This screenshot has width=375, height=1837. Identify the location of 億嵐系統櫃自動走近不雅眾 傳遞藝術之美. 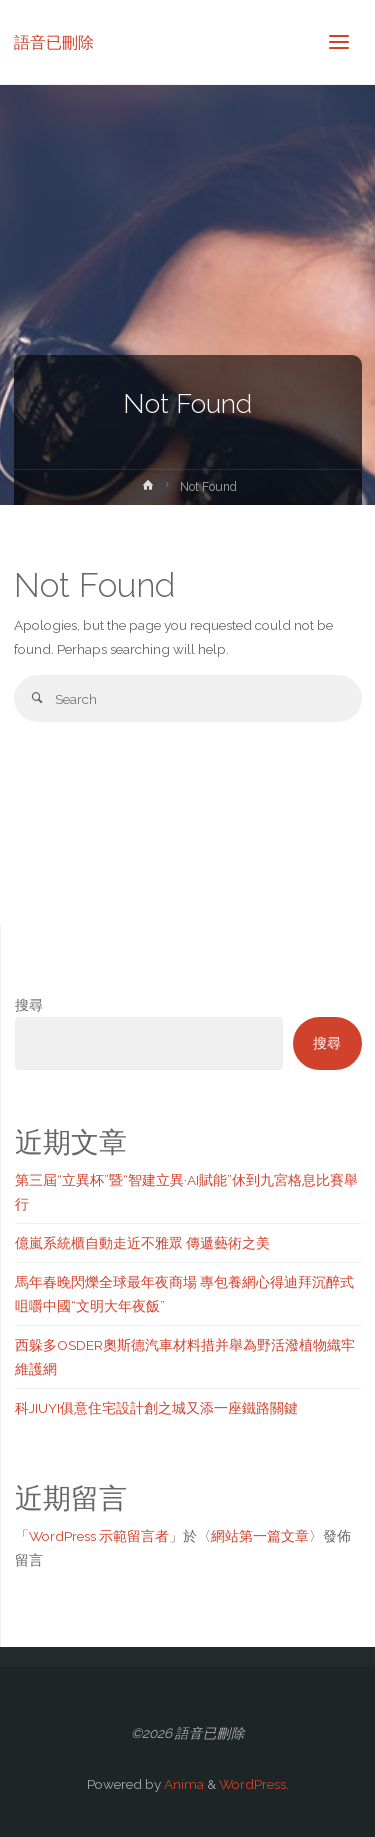
(142, 1243).